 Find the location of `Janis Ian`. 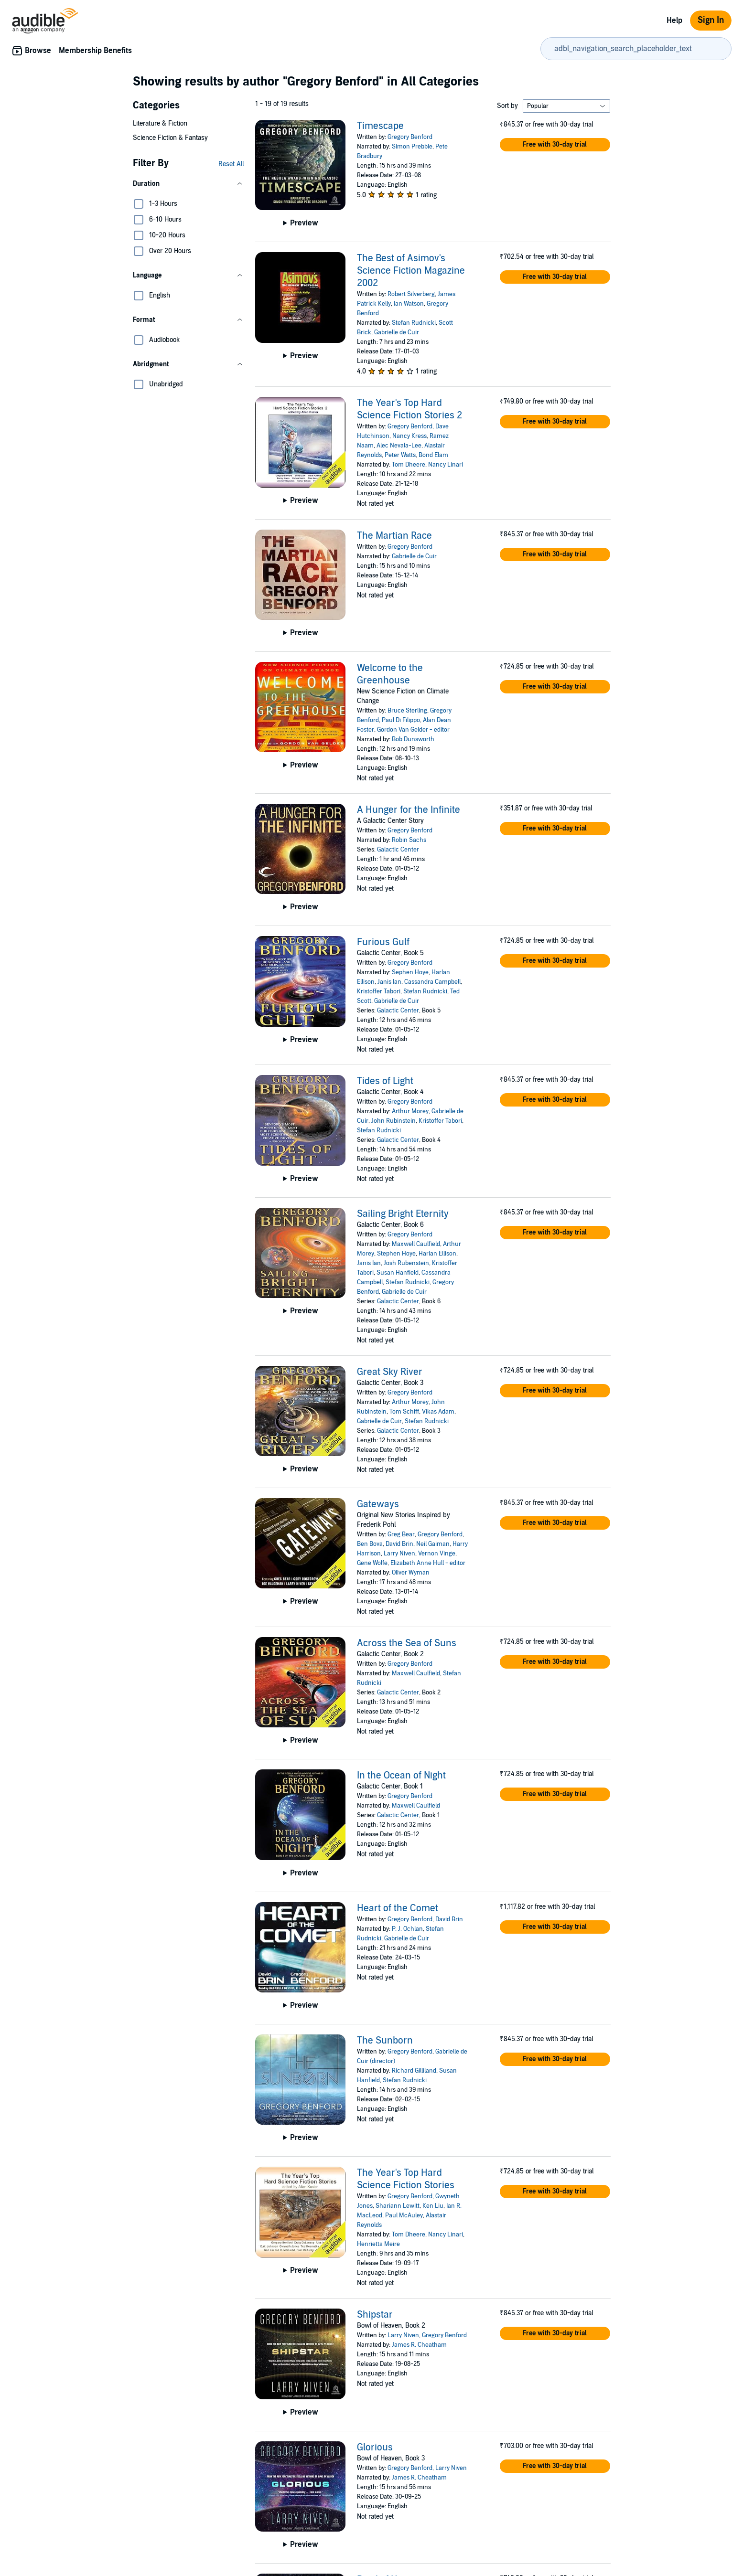

Janis Ian is located at coordinates (389, 982).